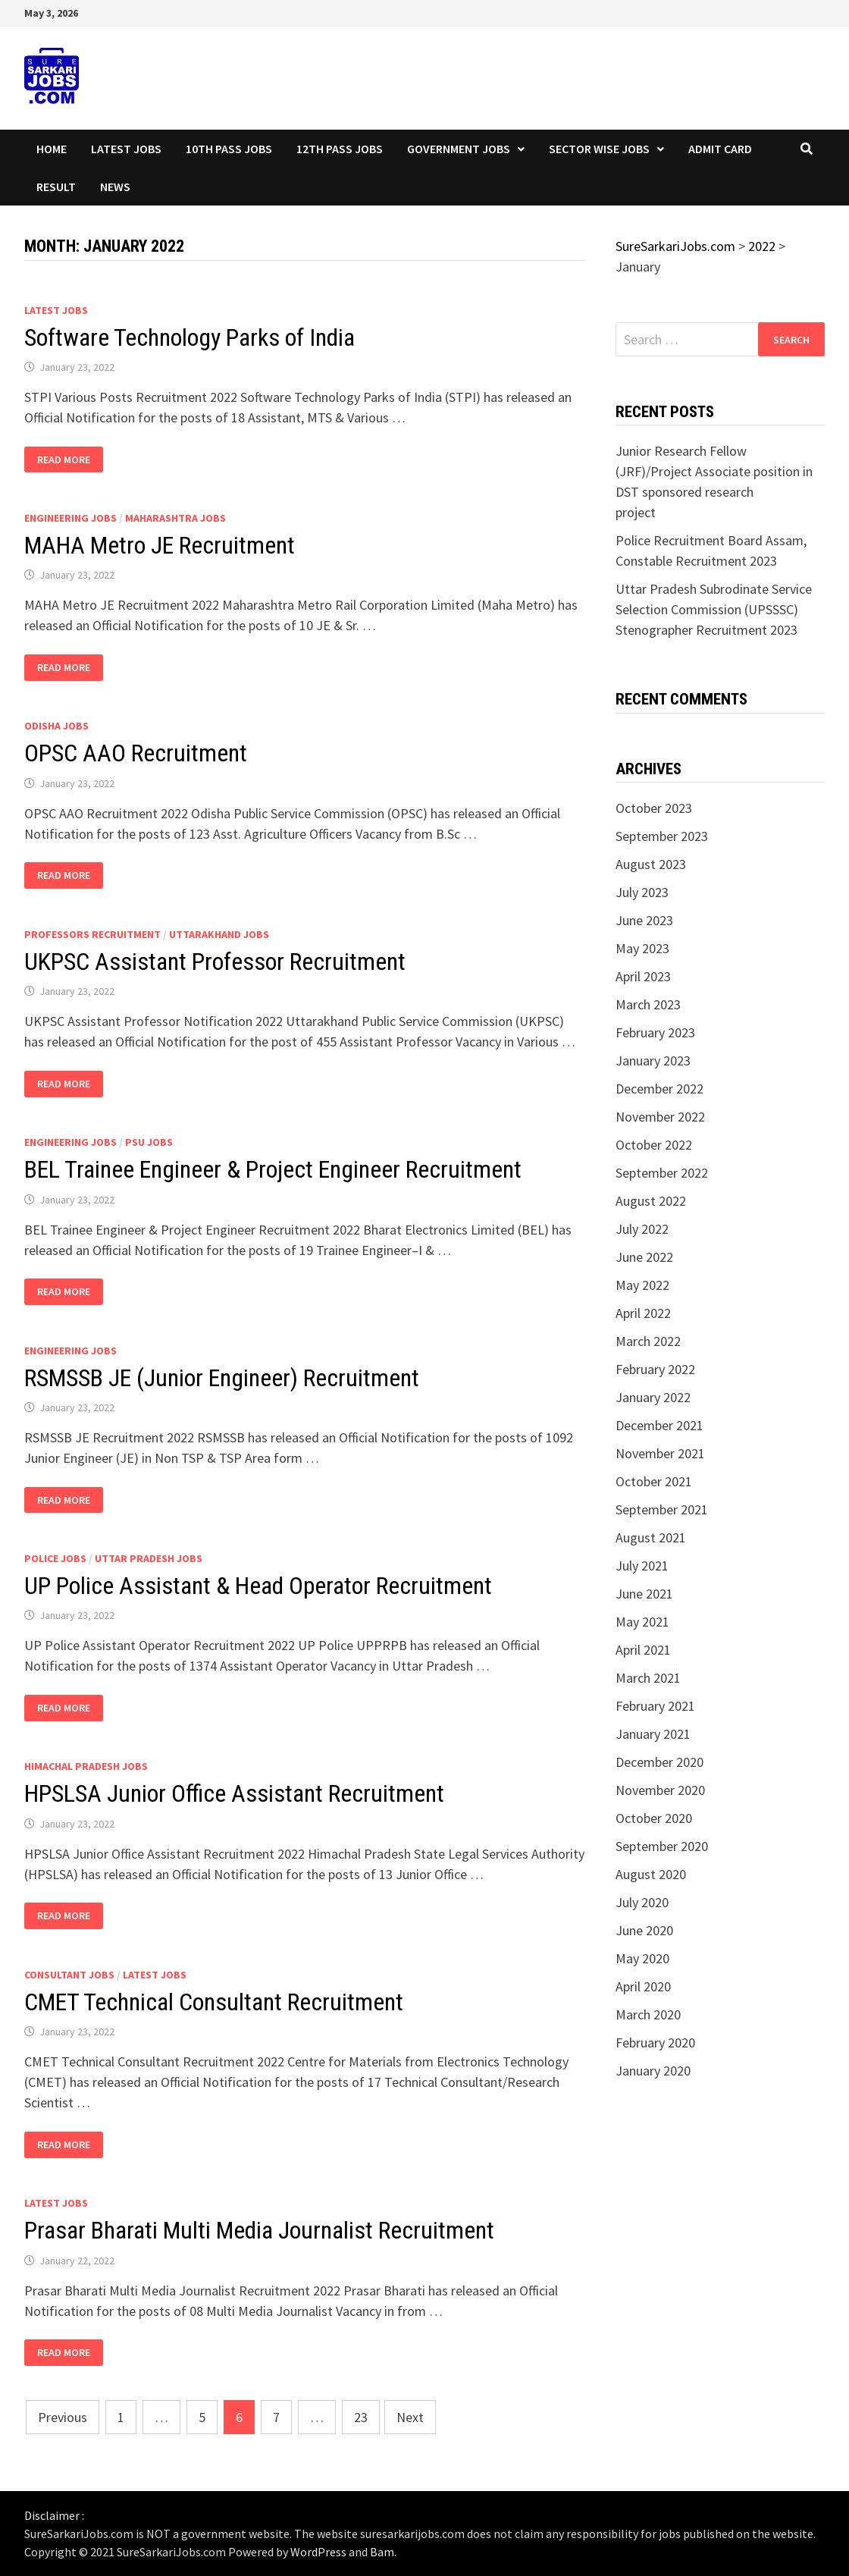 This screenshot has height=2576, width=849. I want to click on 10th Pass Jobs, so click(229, 148).